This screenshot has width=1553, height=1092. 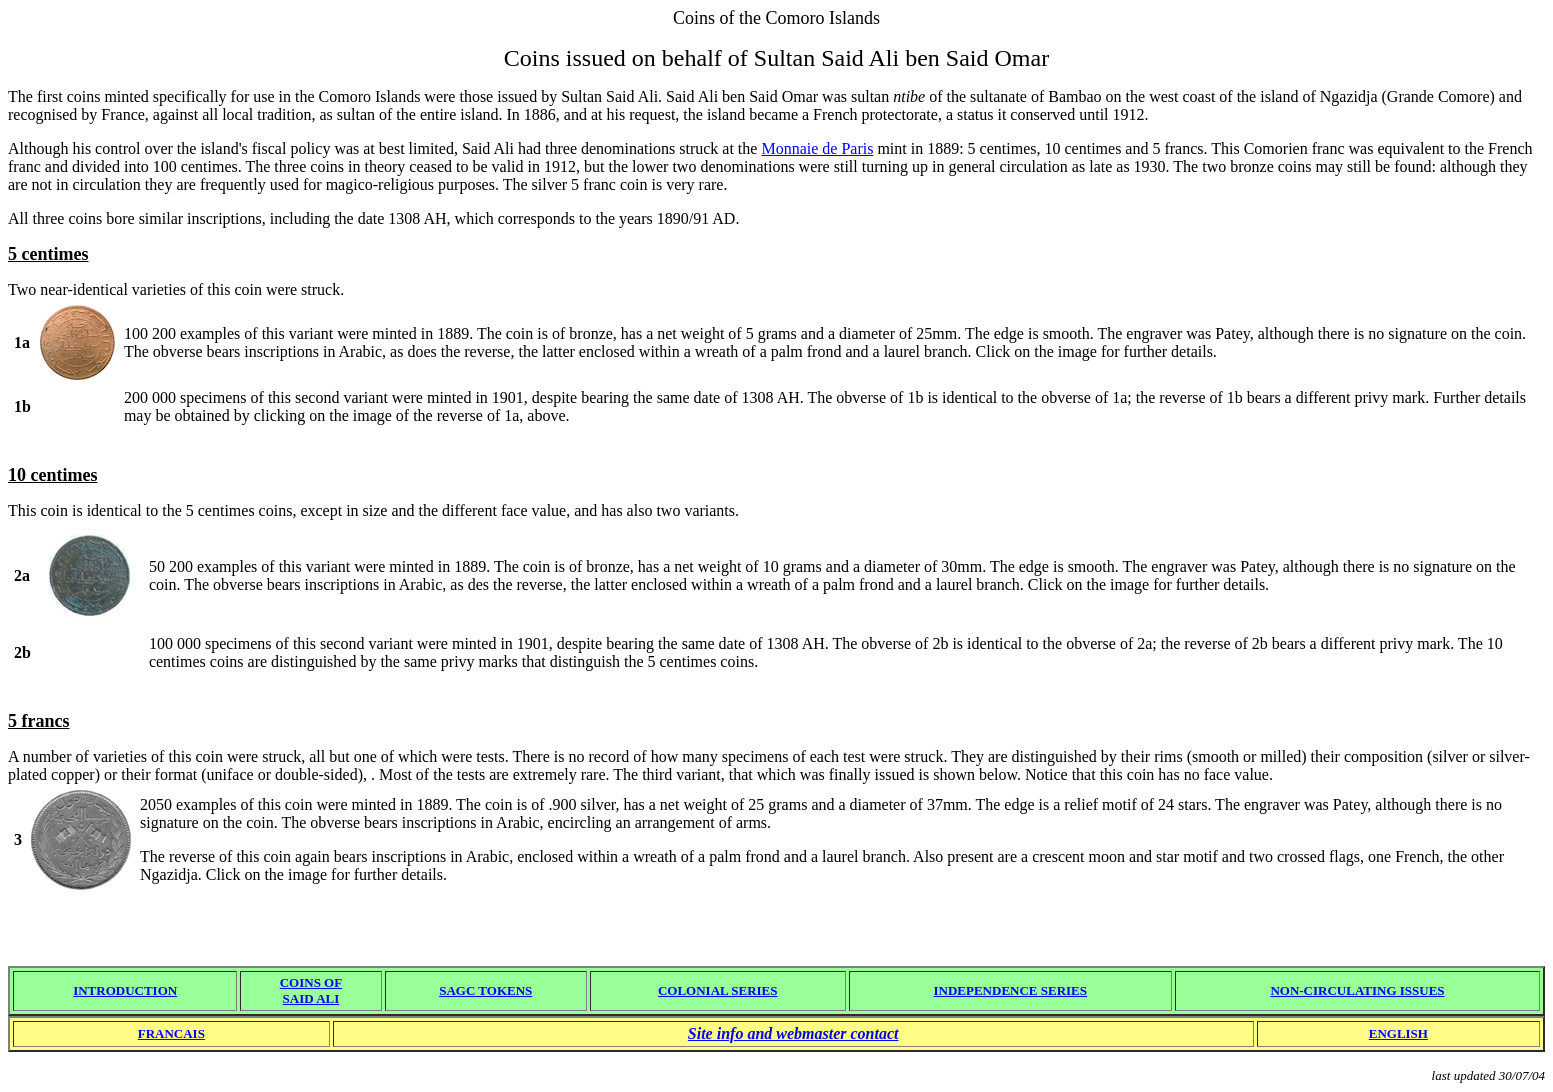 I want to click on INTRODUCTION, so click(x=125, y=990).